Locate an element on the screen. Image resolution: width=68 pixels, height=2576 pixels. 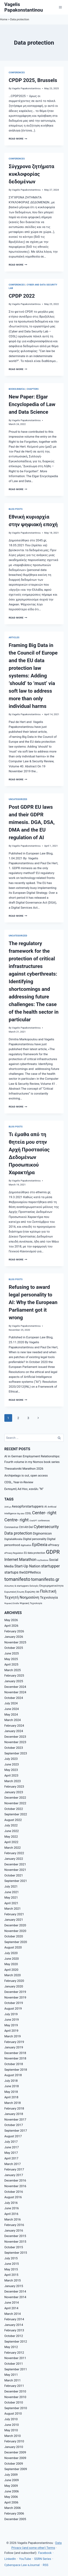
May 2021 is located at coordinates (11, 1897).